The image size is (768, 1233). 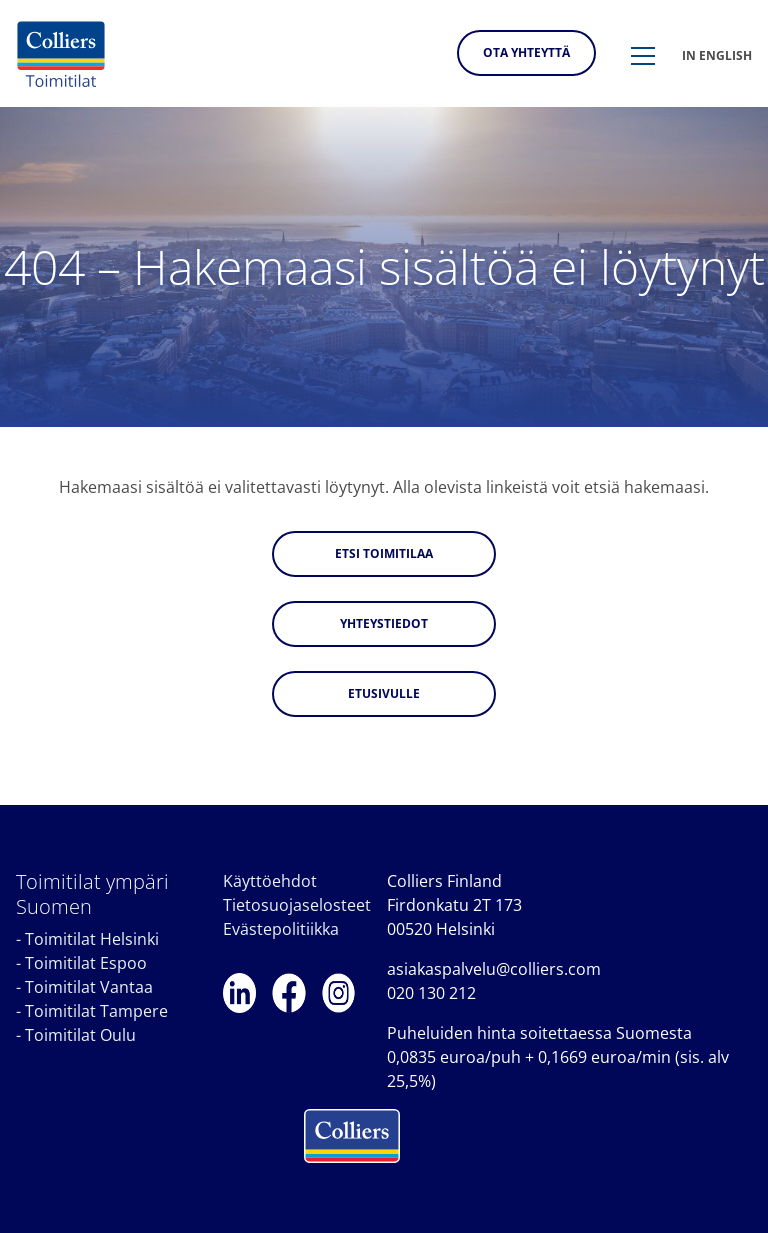 I want to click on Ota yhteyttä, so click(x=526, y=52).